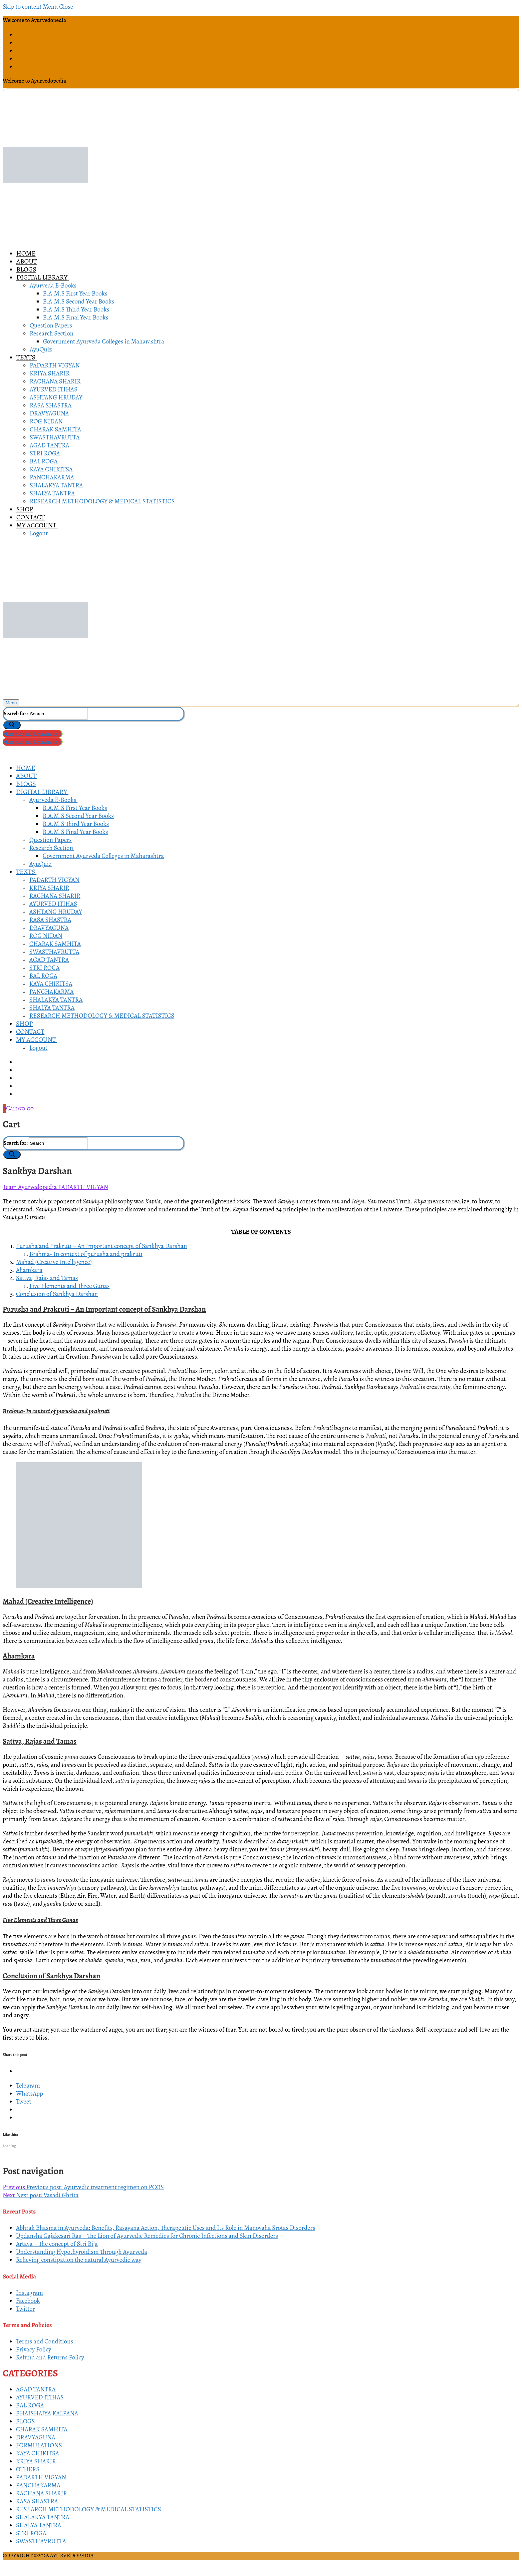  I want to click on RACHANA SHARIR, so click(41, 2493).